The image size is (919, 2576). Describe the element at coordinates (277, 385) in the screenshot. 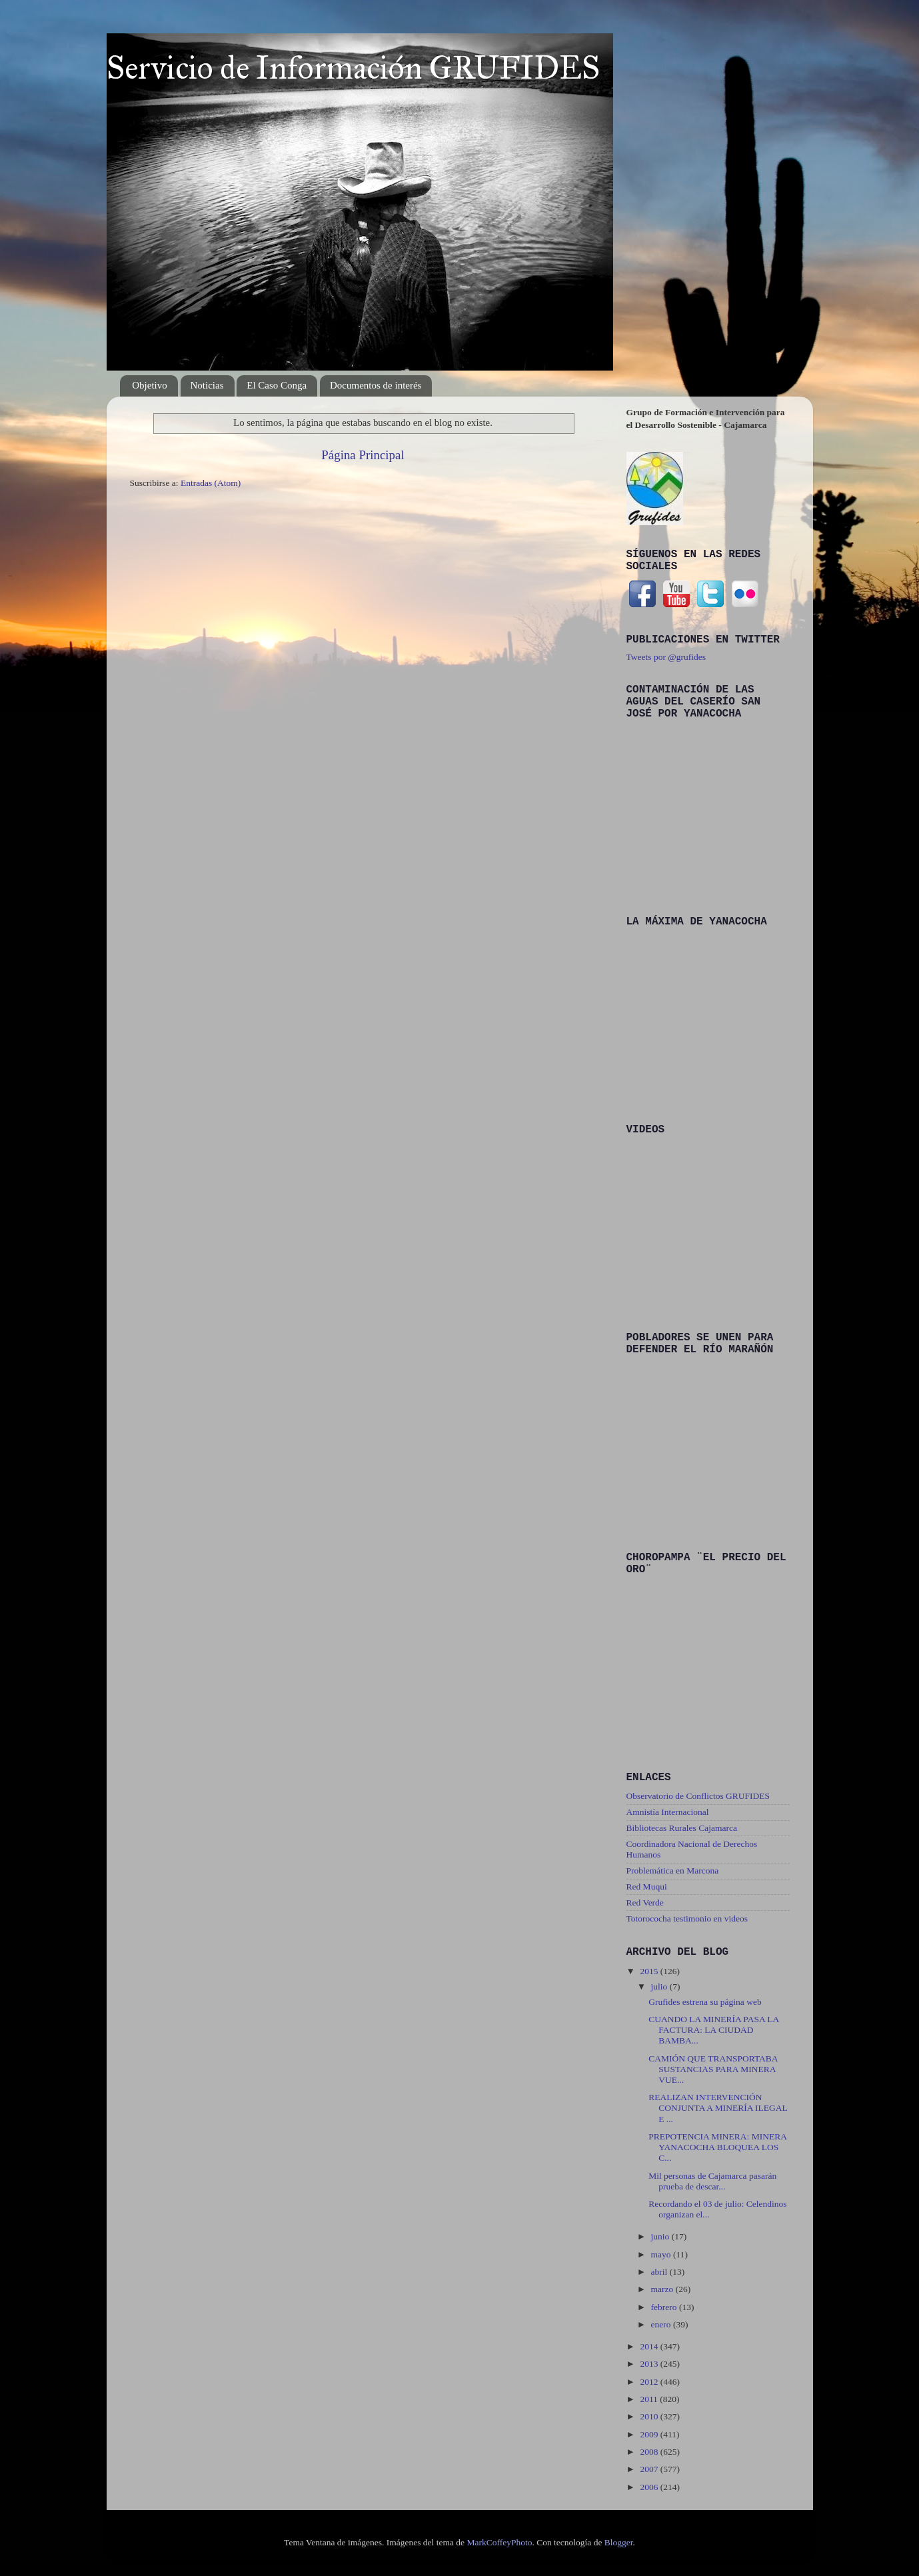

I see `El Caso Conga` at that location.